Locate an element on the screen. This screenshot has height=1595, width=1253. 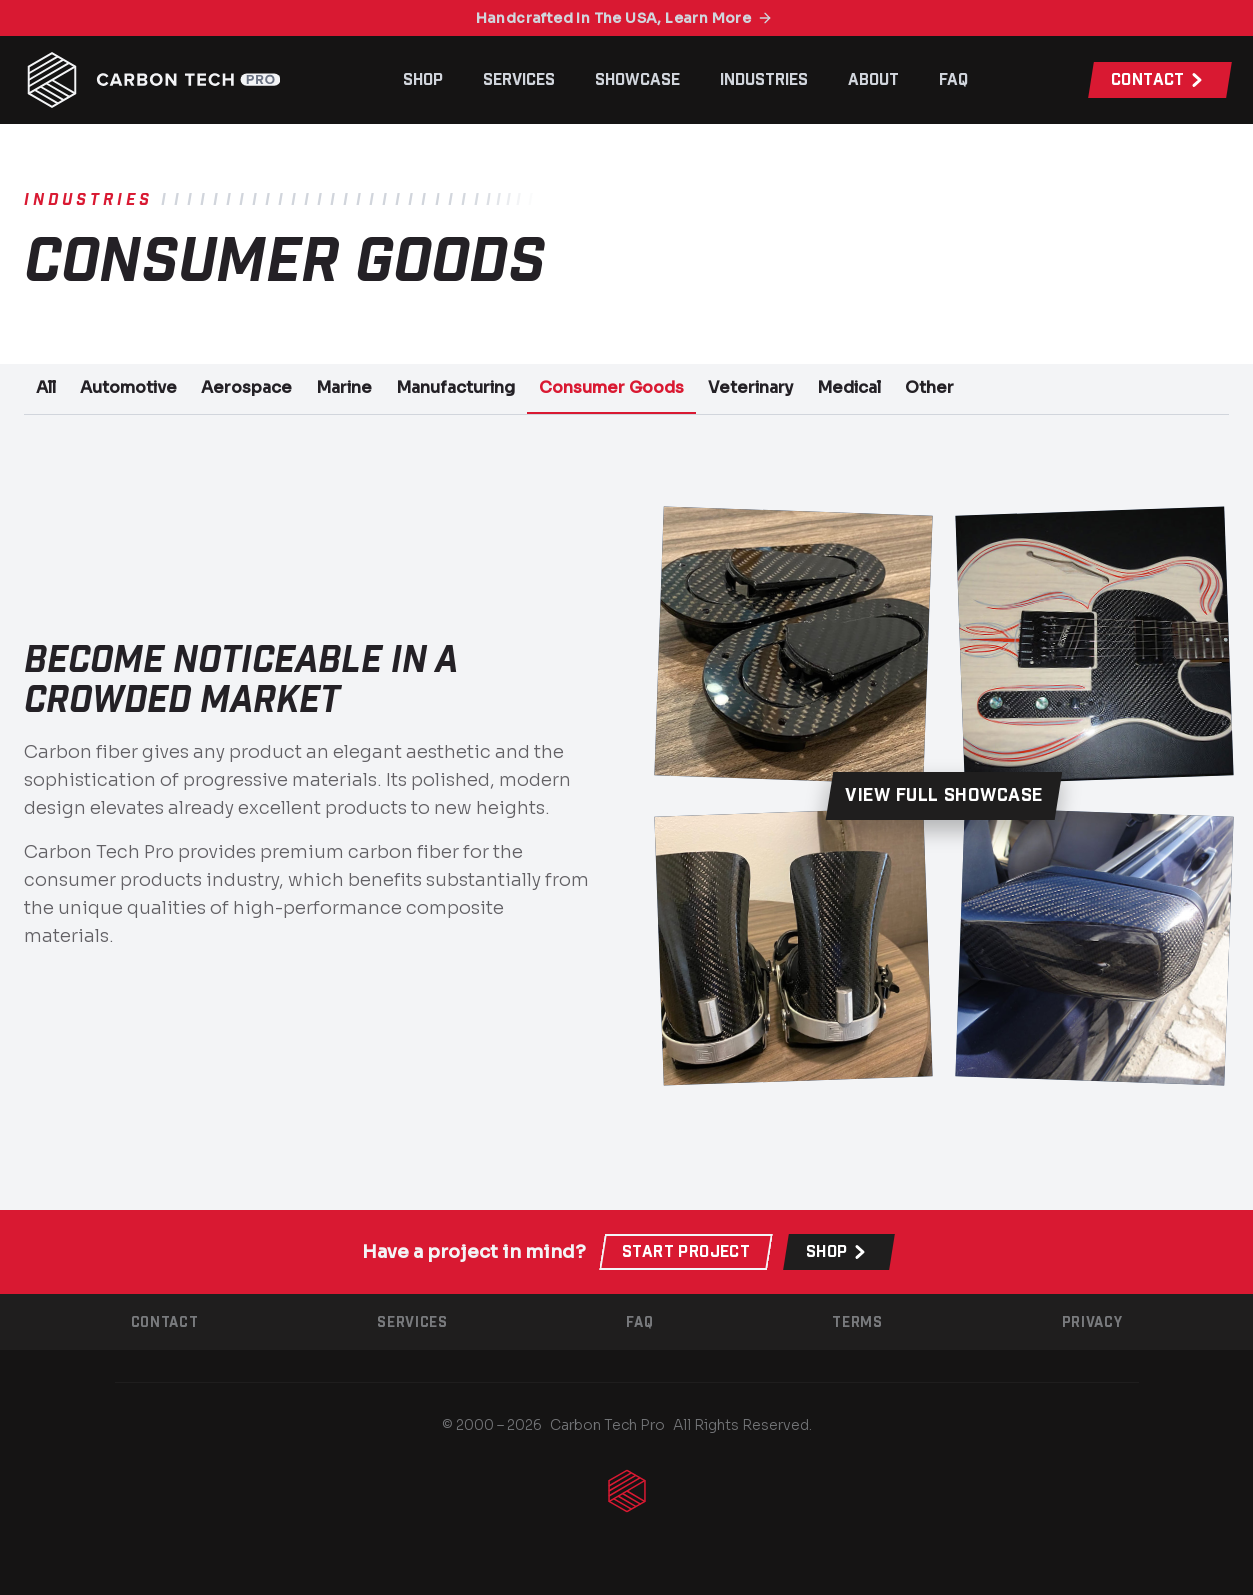
Manufacturing is located at coordinates (455, 387).